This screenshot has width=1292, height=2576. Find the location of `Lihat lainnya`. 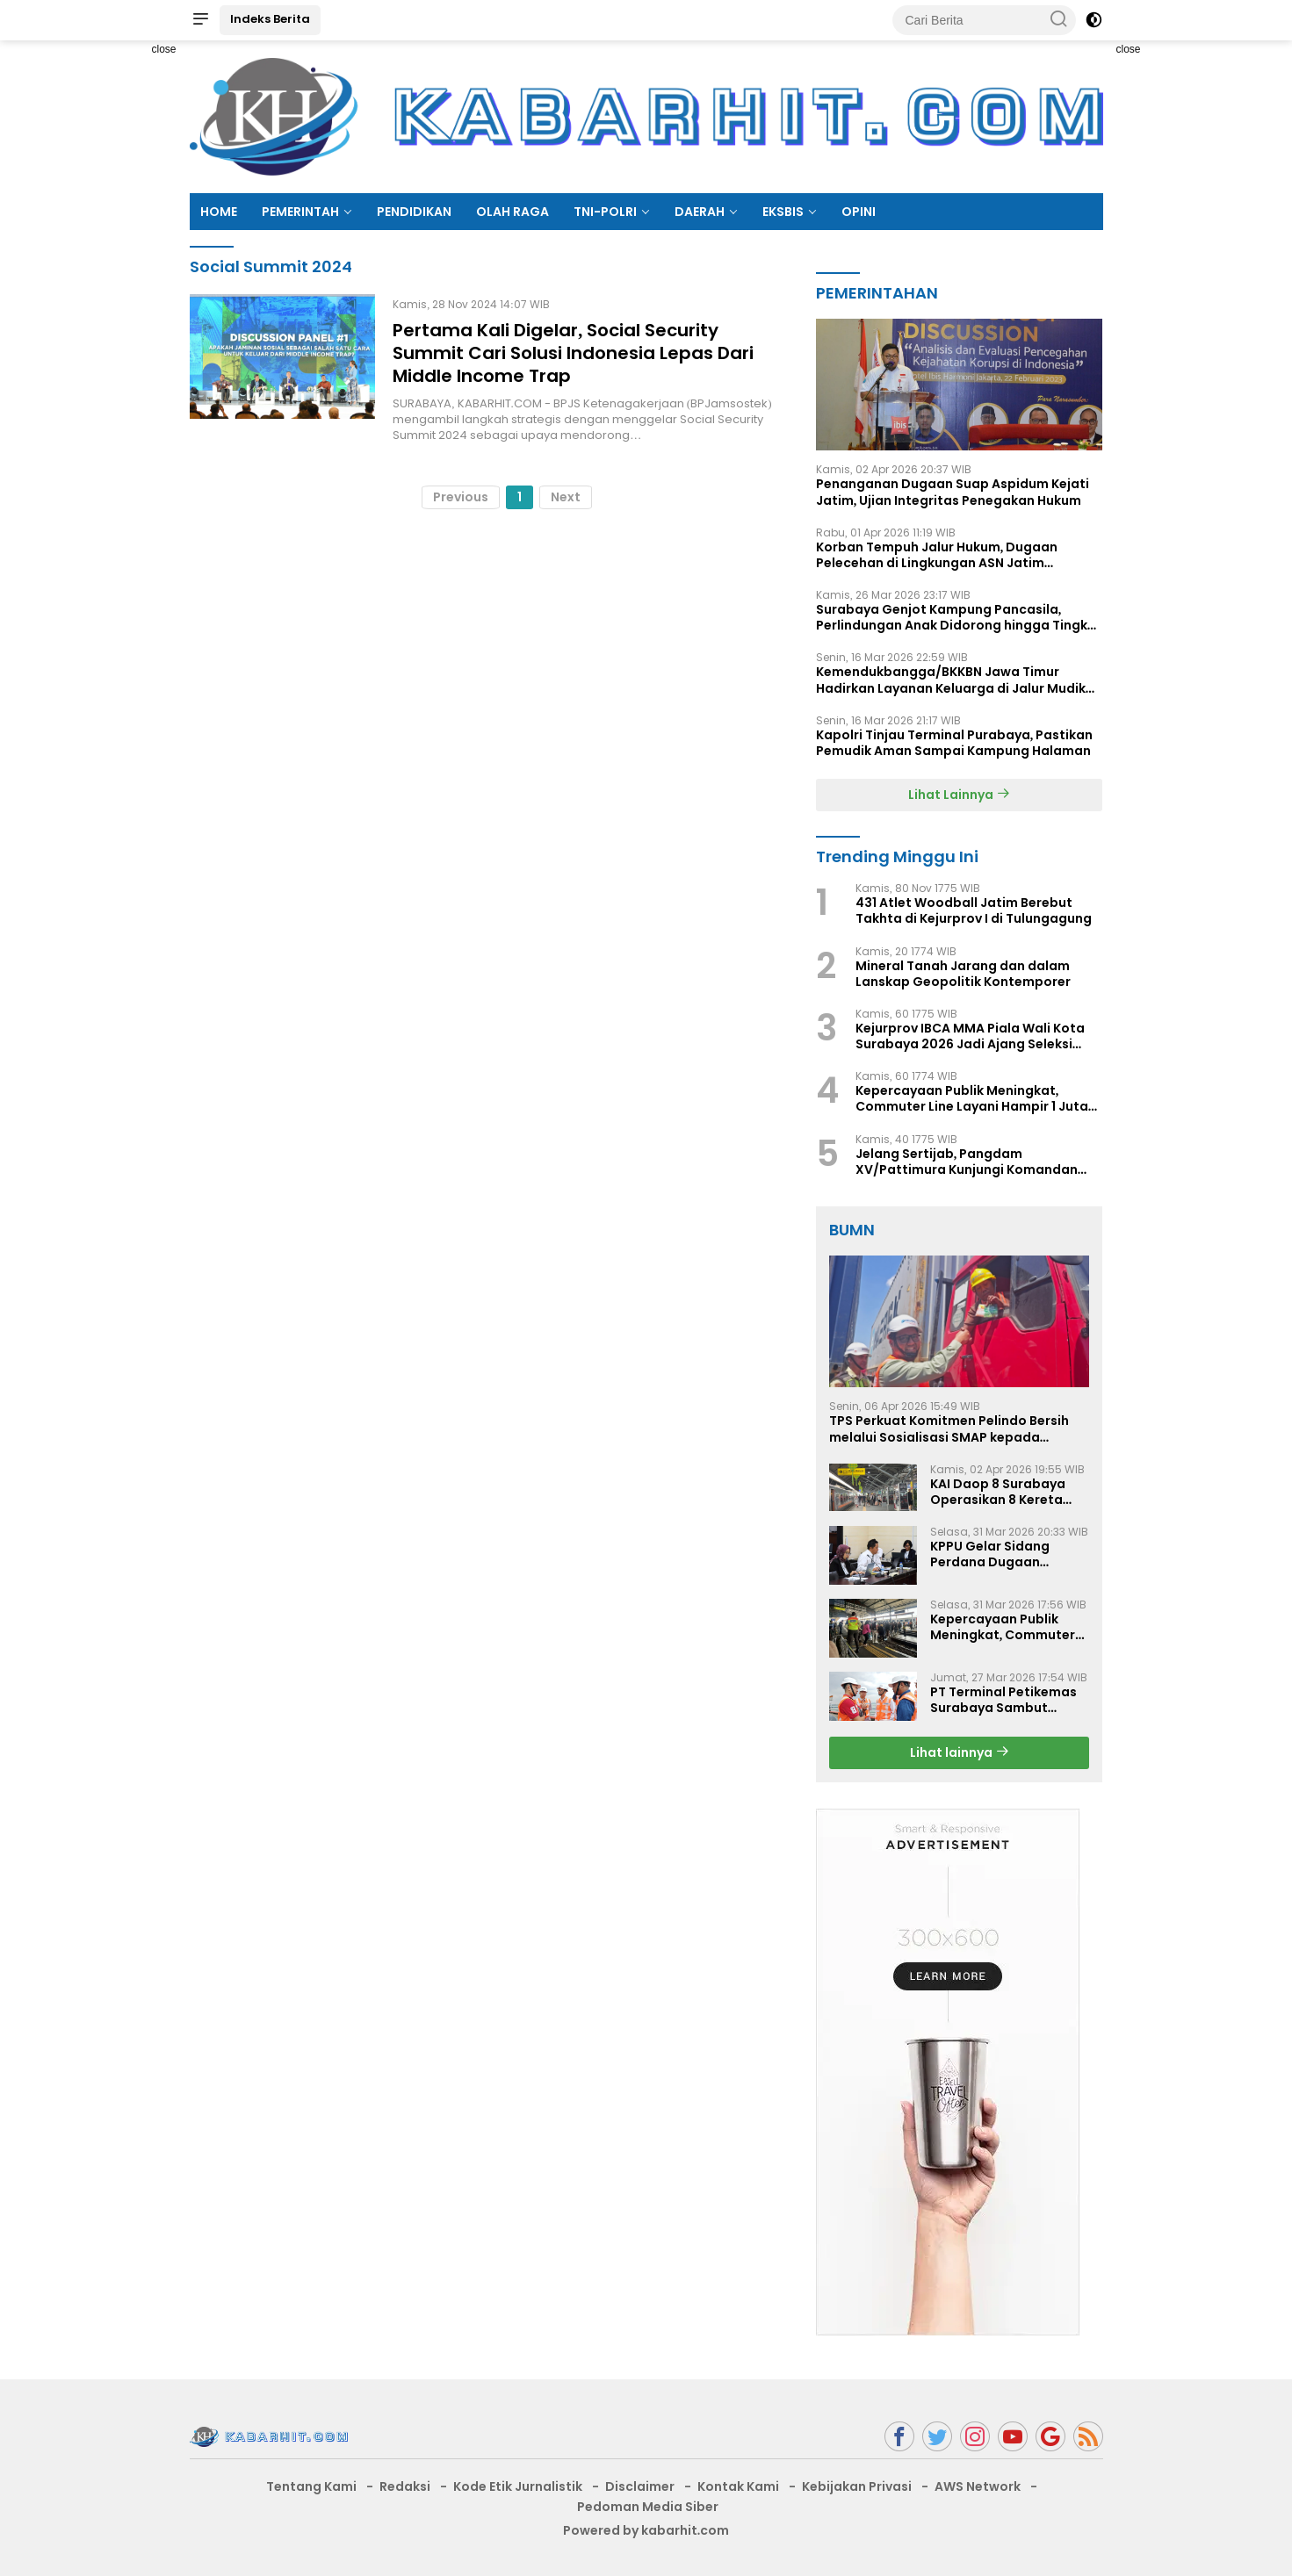

Lihat lainnya is located at coordinates (959, 1752).